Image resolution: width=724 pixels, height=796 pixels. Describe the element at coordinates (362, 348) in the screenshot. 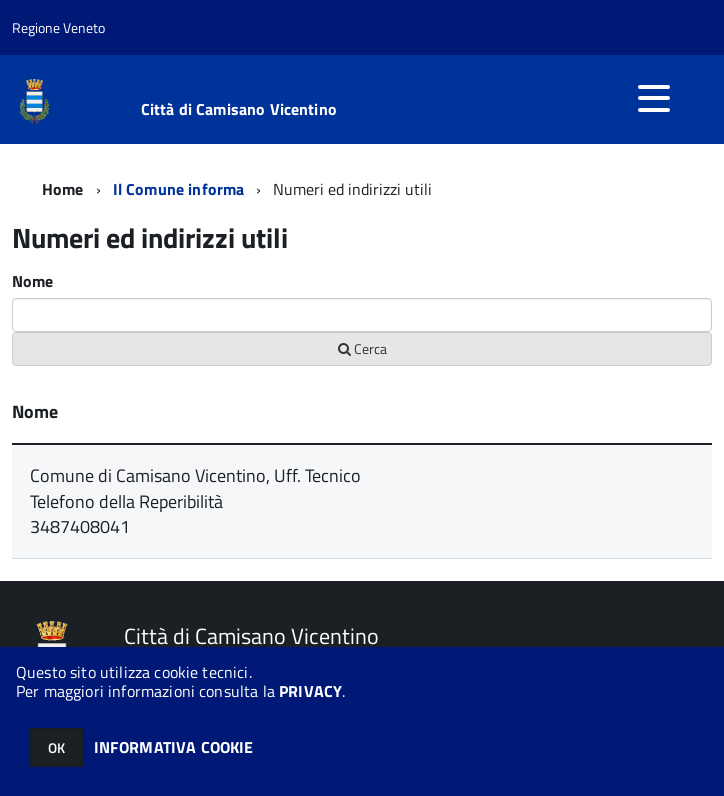

I see `Cerca` at that location.